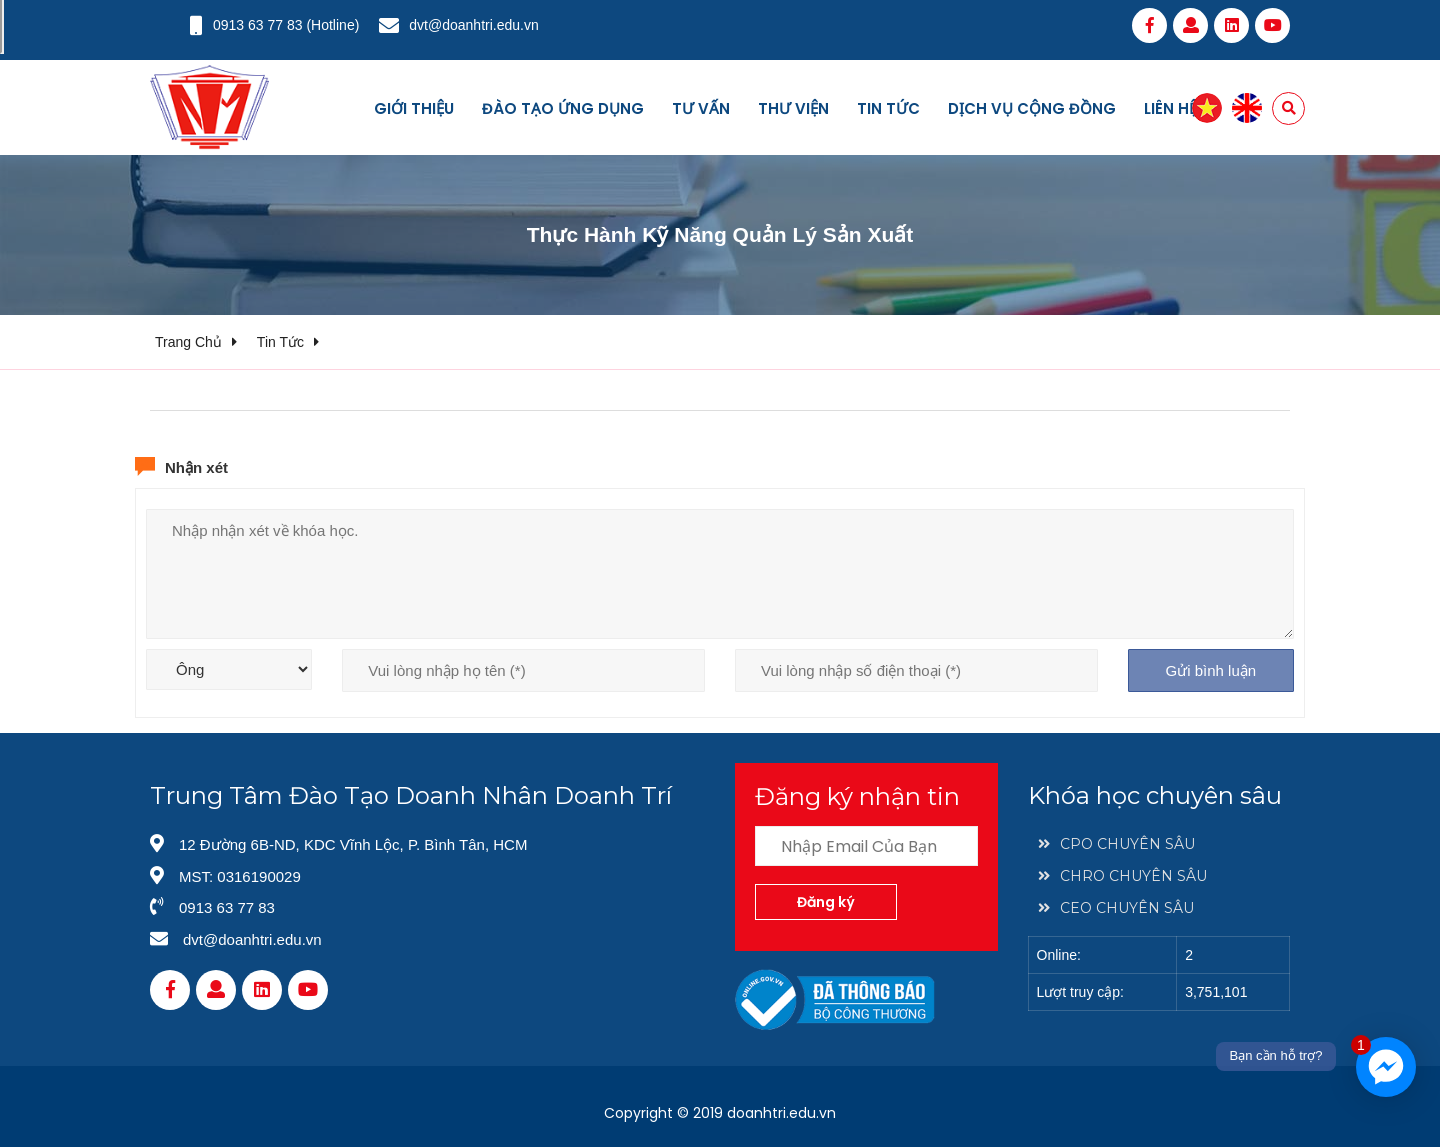  What do you see at coordinates (414, 108) in the screenshot?
I see `Giới thiệu` at bounding box center [414, 108].